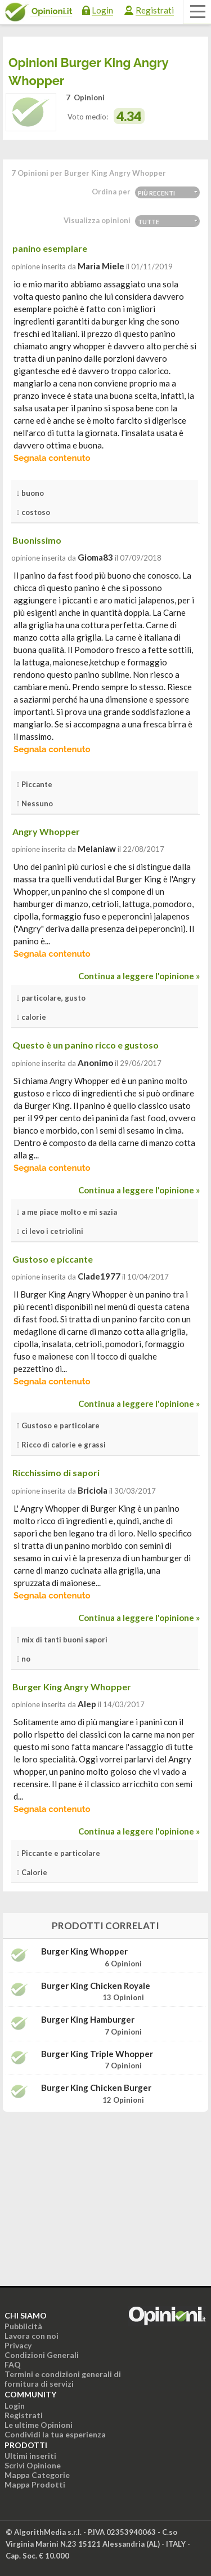  What do you see at coordinates (18, 2345) in the screenshot?
I see `Privacy` at bounding box center [18, 2345].